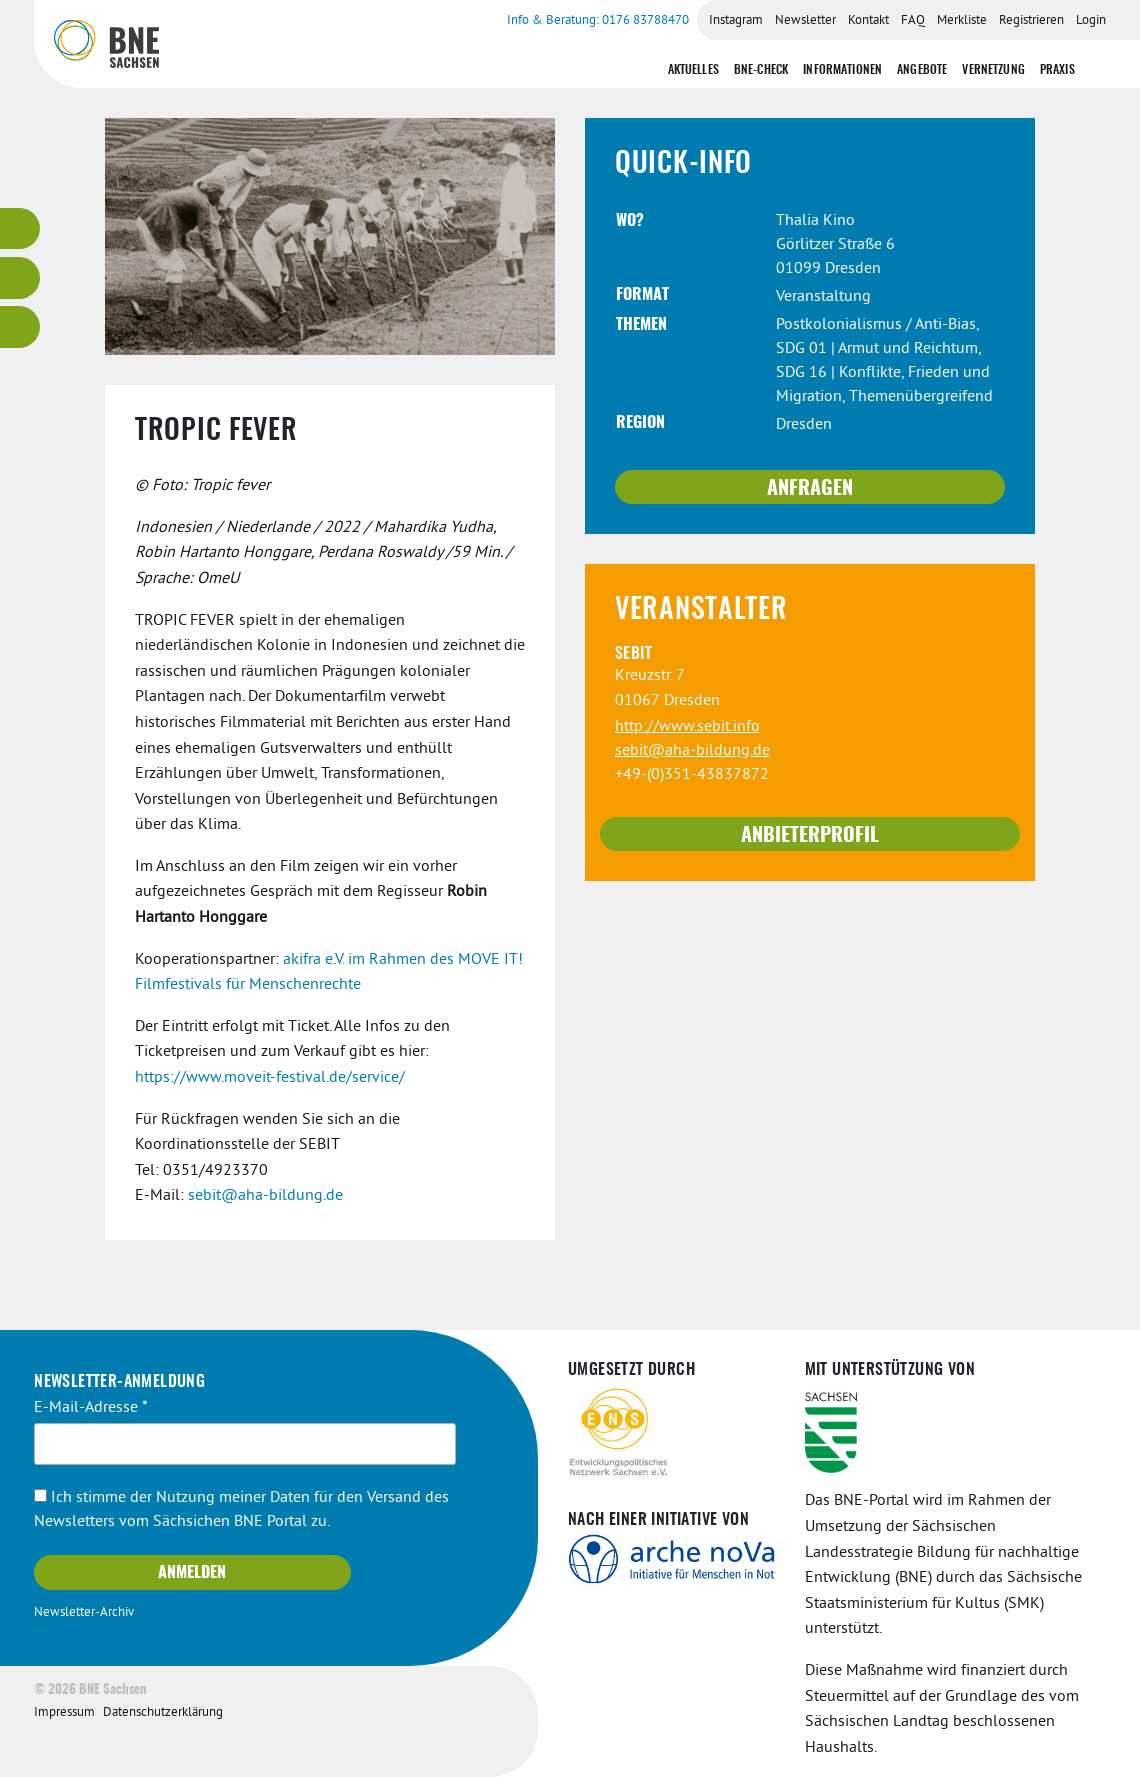 The height and width of the screenshot is (1777, 1140). What do you see at coordinates (163, 1713) in the screenshot?
I see `Datenschutzerklärung` at bounding box center [163, 1713].